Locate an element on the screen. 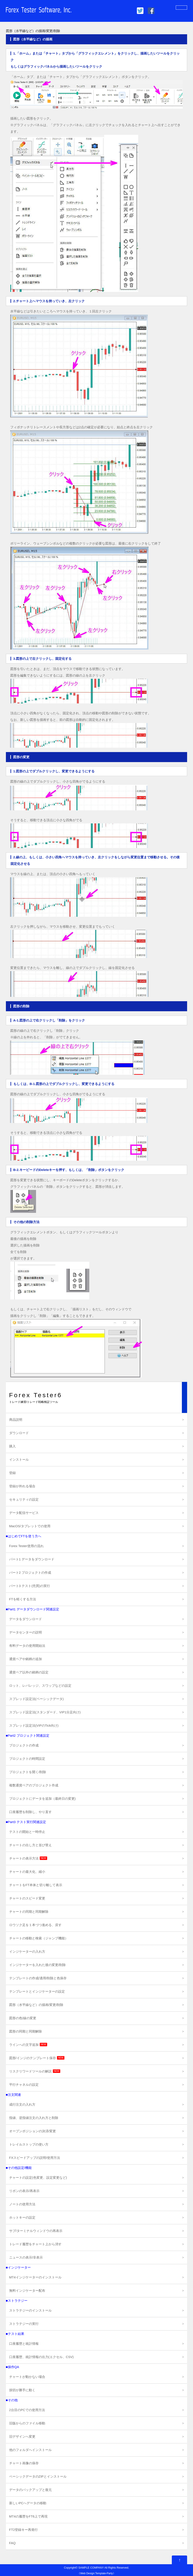 This screenshot has height=2576, width=193. MacOS/タブレットでの使用 is located at coordinates (29, 1526).